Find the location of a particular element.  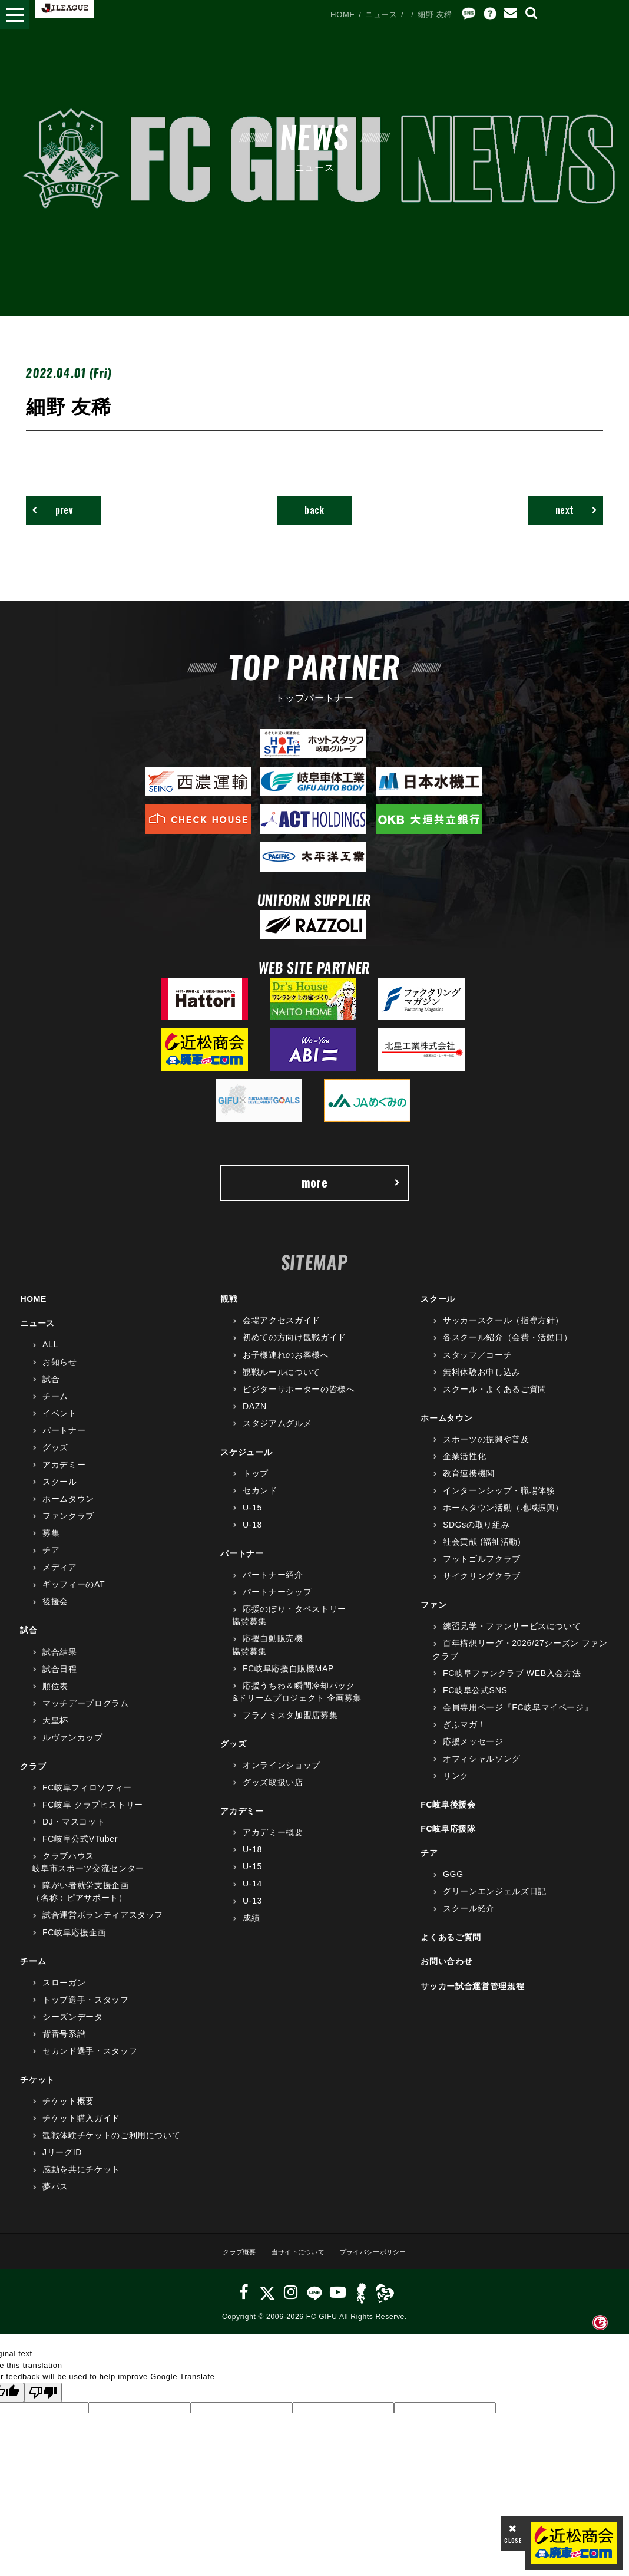

試合運営ボランティアスタッフ is located at coordinates (102, 1926).